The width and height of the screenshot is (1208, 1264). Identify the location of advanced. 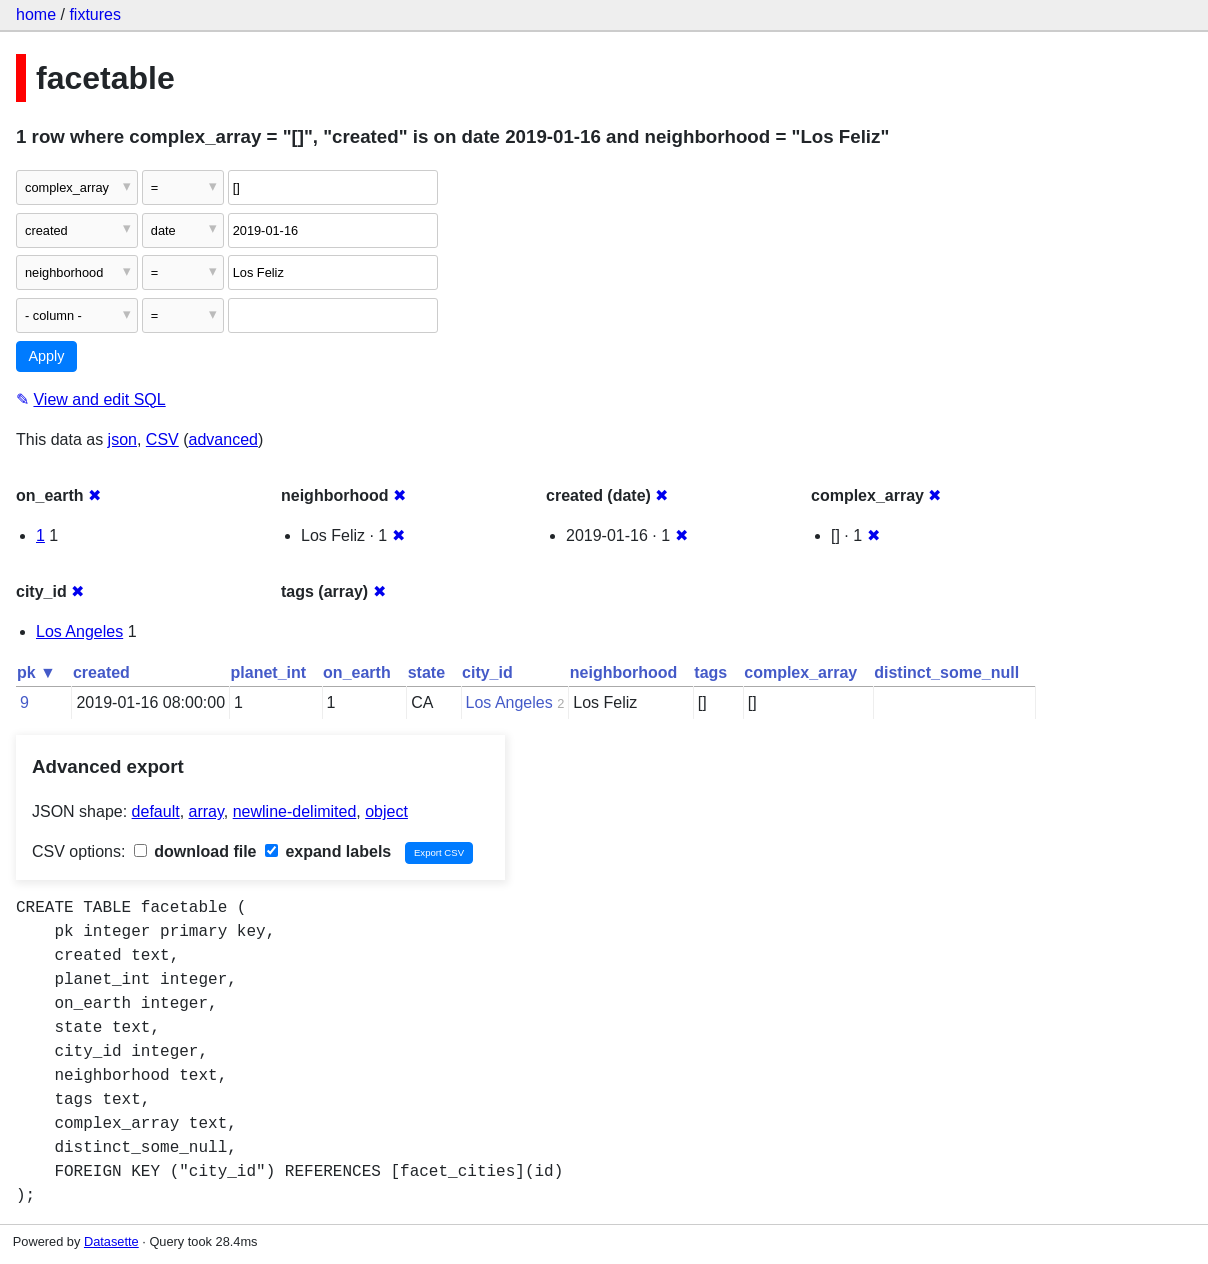
(223, 439).